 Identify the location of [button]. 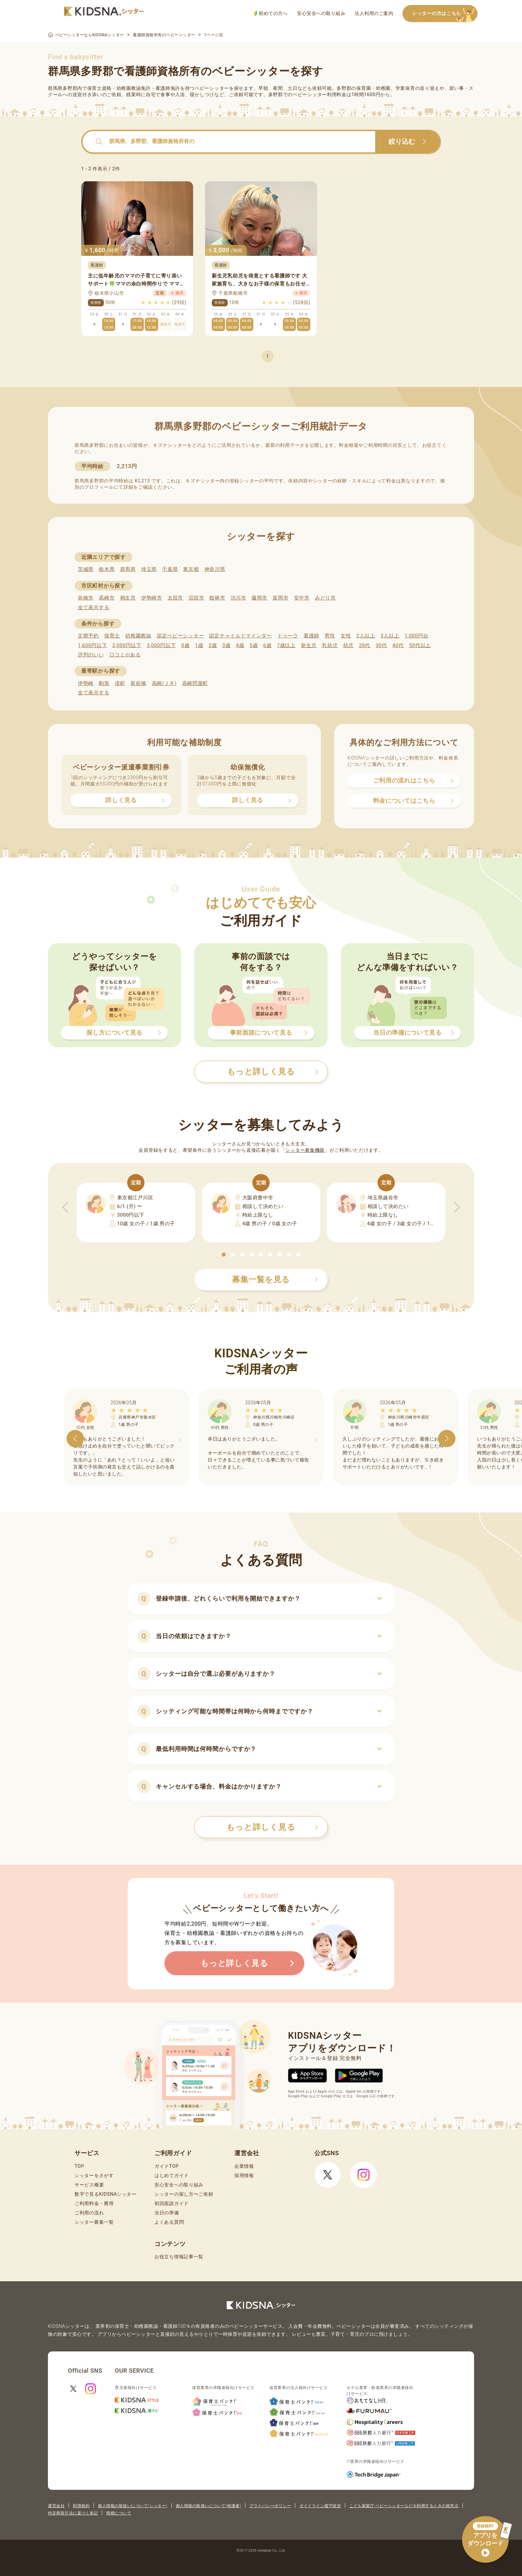
(224, 1255).